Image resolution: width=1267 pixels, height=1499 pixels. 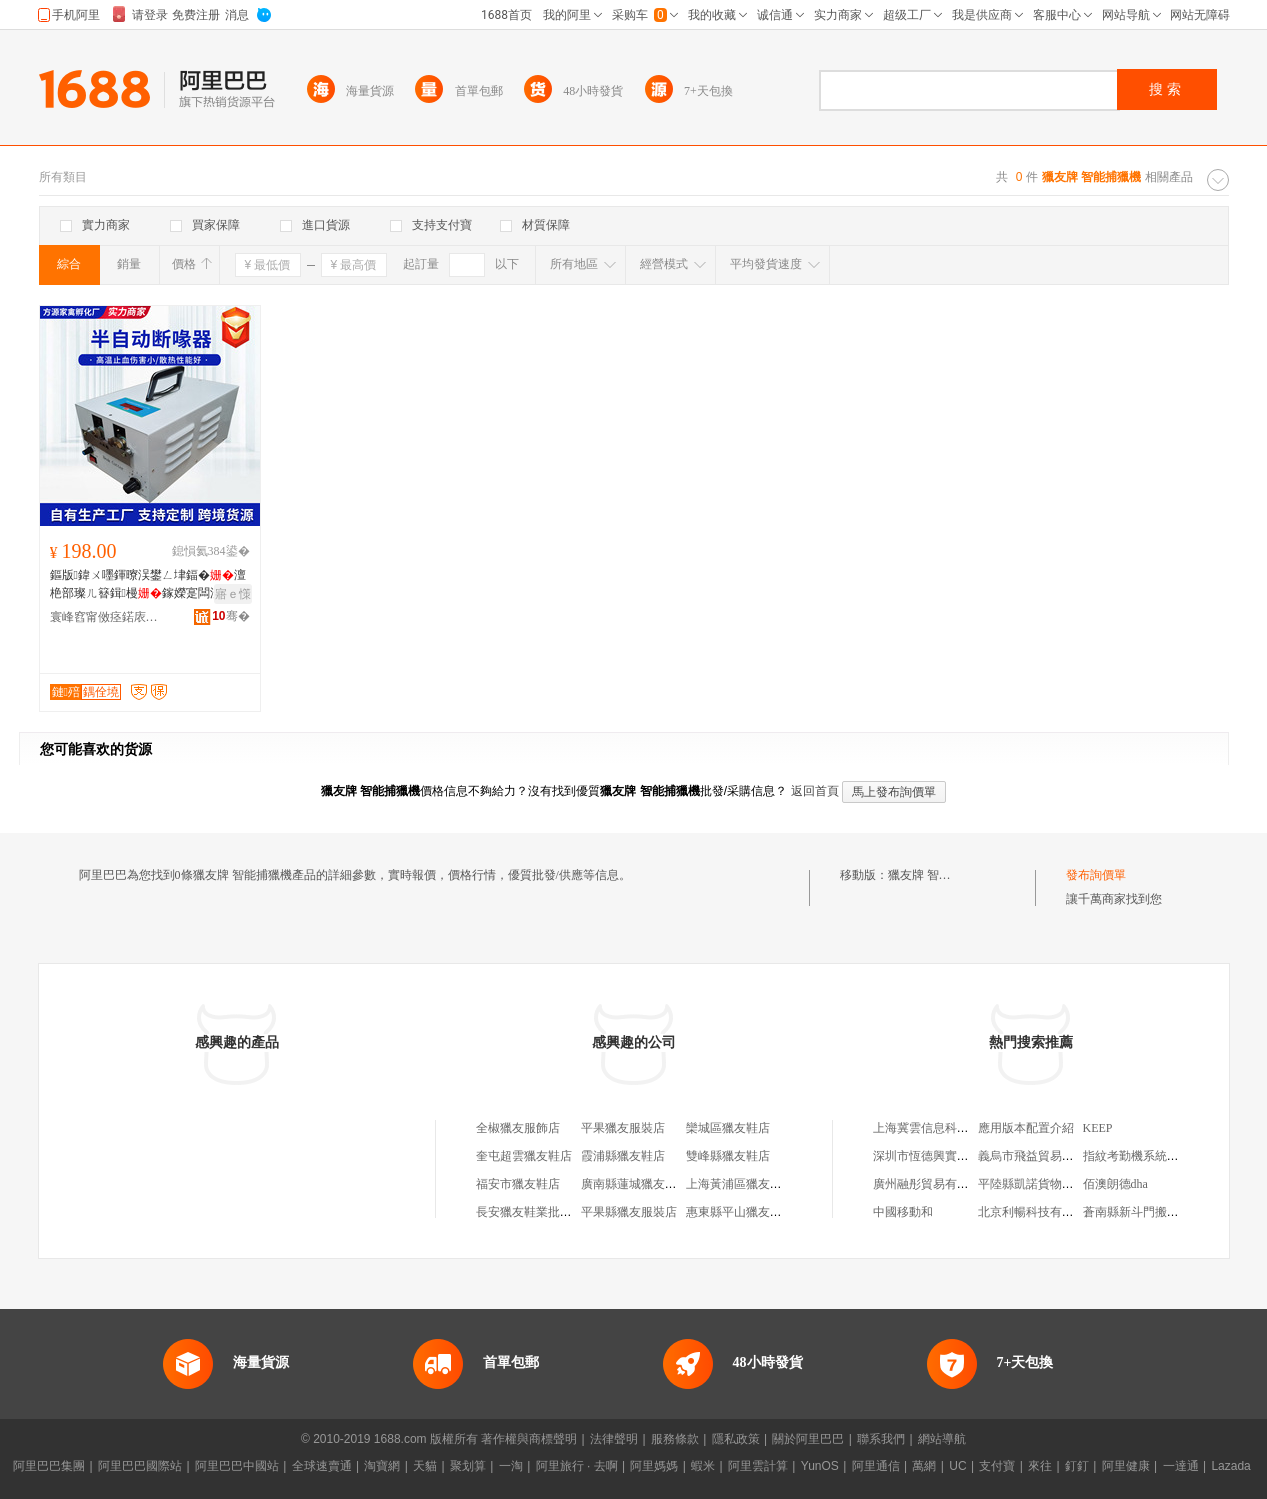 What do you see at coordinates (140, 1466) in the screenshot?
I see `阿里巴巴國際站` at bounding box center [140, 1466].